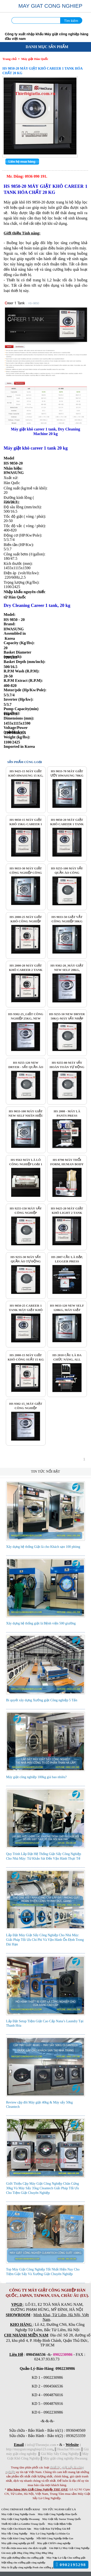  Describe the element at coordinates (36, 1777) in the screenshot. I see `Máy giặt công nghiệp 100kg giá bao nhiêu?` at that location.